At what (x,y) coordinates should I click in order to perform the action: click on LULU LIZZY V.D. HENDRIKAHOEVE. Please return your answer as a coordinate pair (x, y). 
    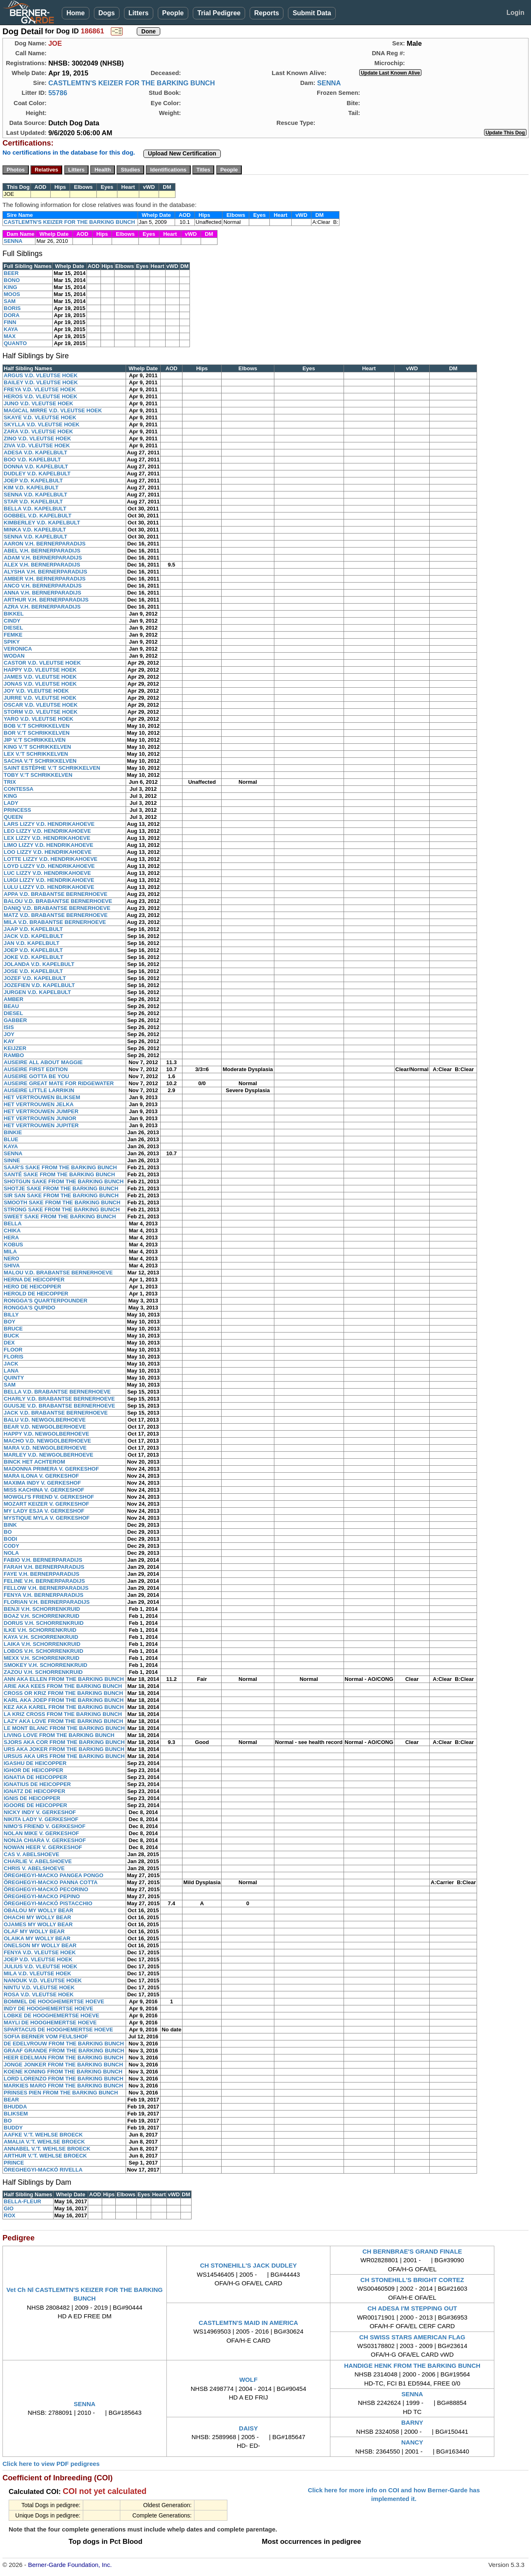
    Looking at the image, I should click on (49, 887).